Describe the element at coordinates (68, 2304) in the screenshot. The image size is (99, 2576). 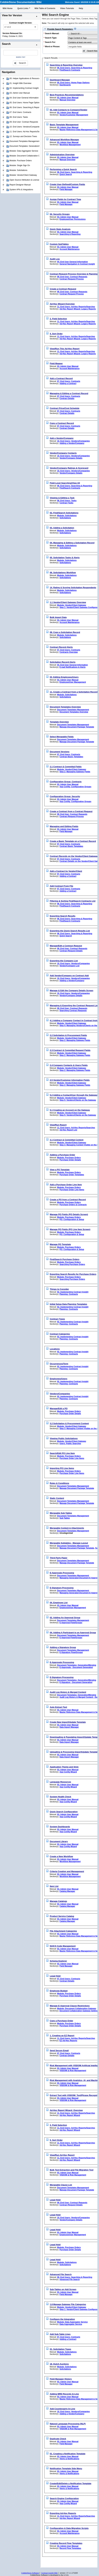
I see `1.8 Manage Gateway File Categories` at that location.